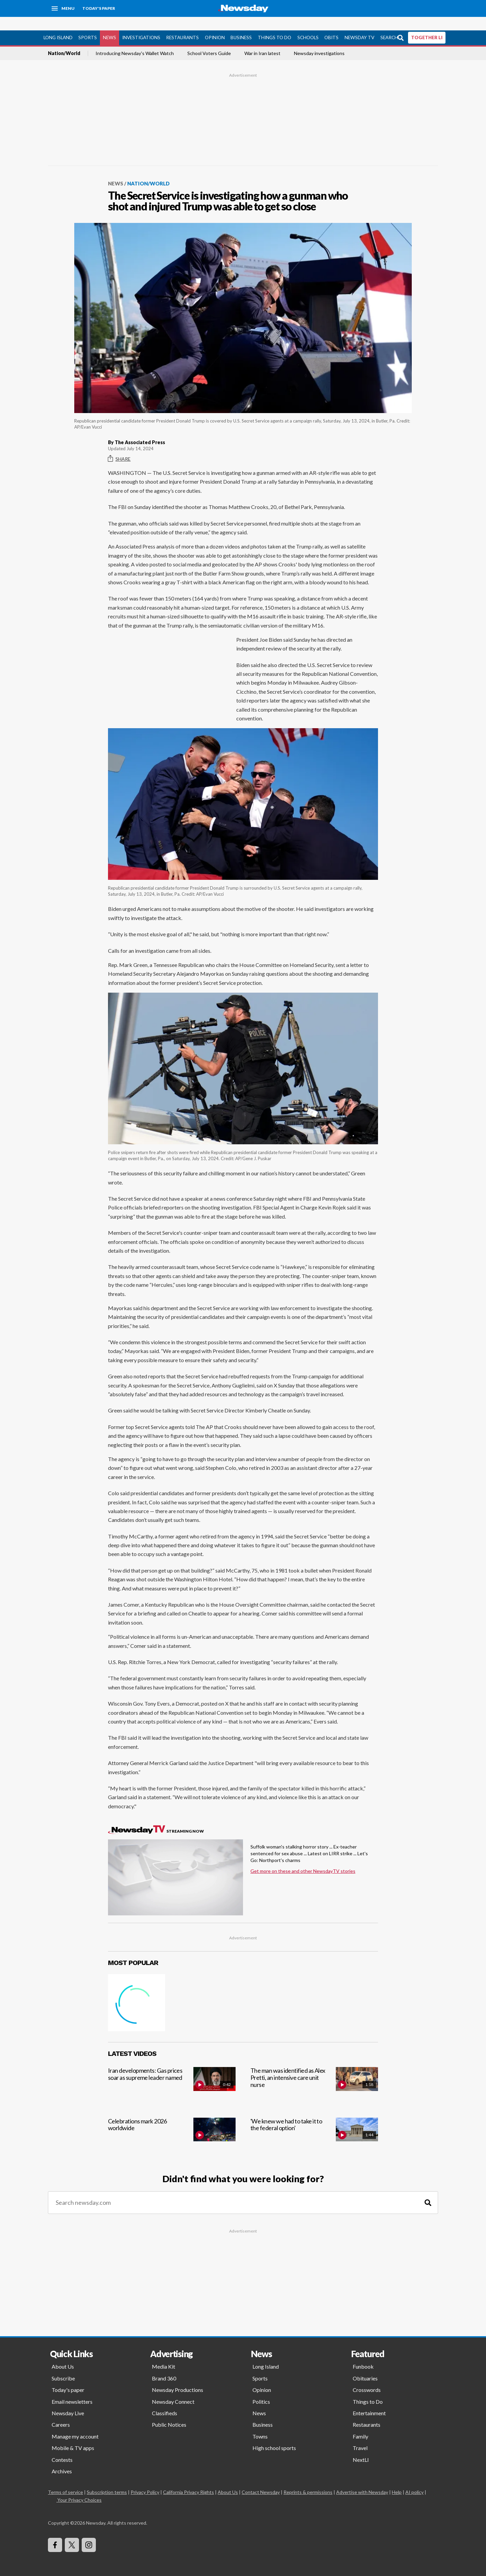  Describe the element at coordinates (63, 2365) in the screenshot. I see `Subscribe` at that location.